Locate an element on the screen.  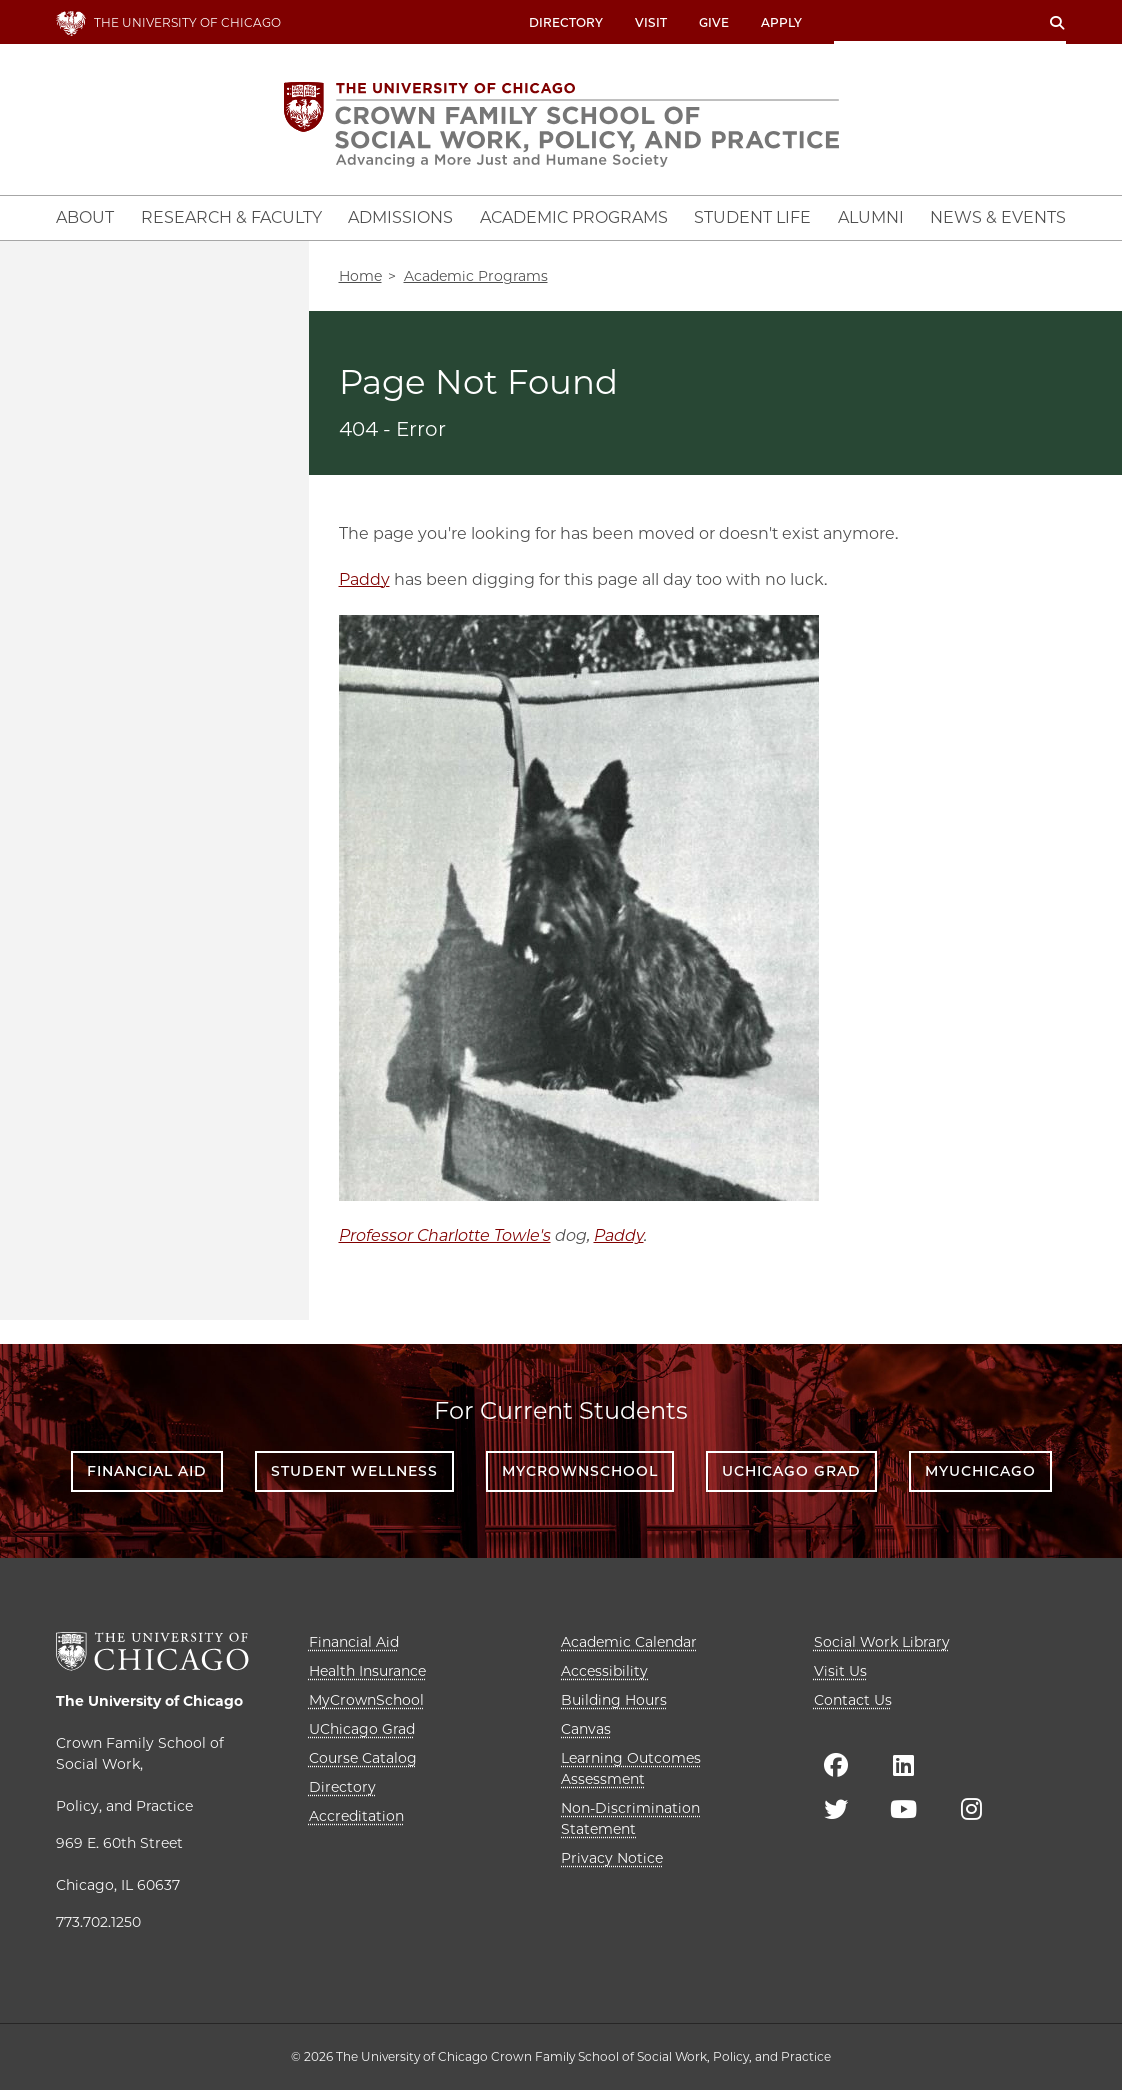
Accreditation is located at coordinates (356, 1816).